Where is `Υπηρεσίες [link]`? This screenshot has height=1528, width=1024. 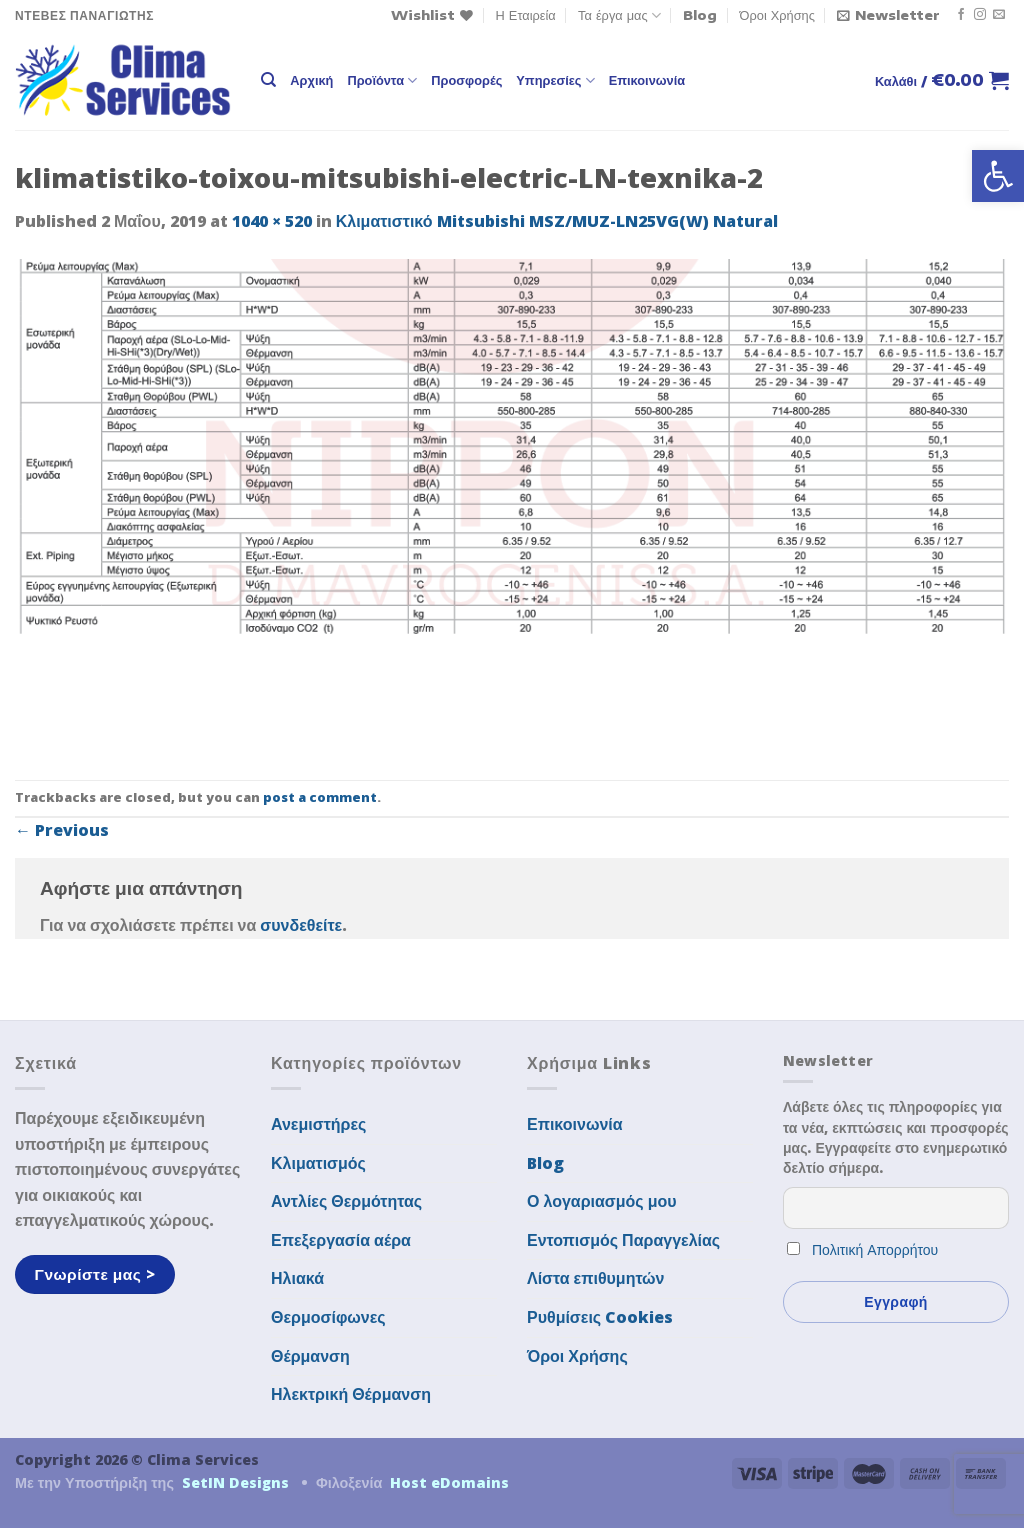
Υπηρεσίες [link] is located at coordinates (555, 80).